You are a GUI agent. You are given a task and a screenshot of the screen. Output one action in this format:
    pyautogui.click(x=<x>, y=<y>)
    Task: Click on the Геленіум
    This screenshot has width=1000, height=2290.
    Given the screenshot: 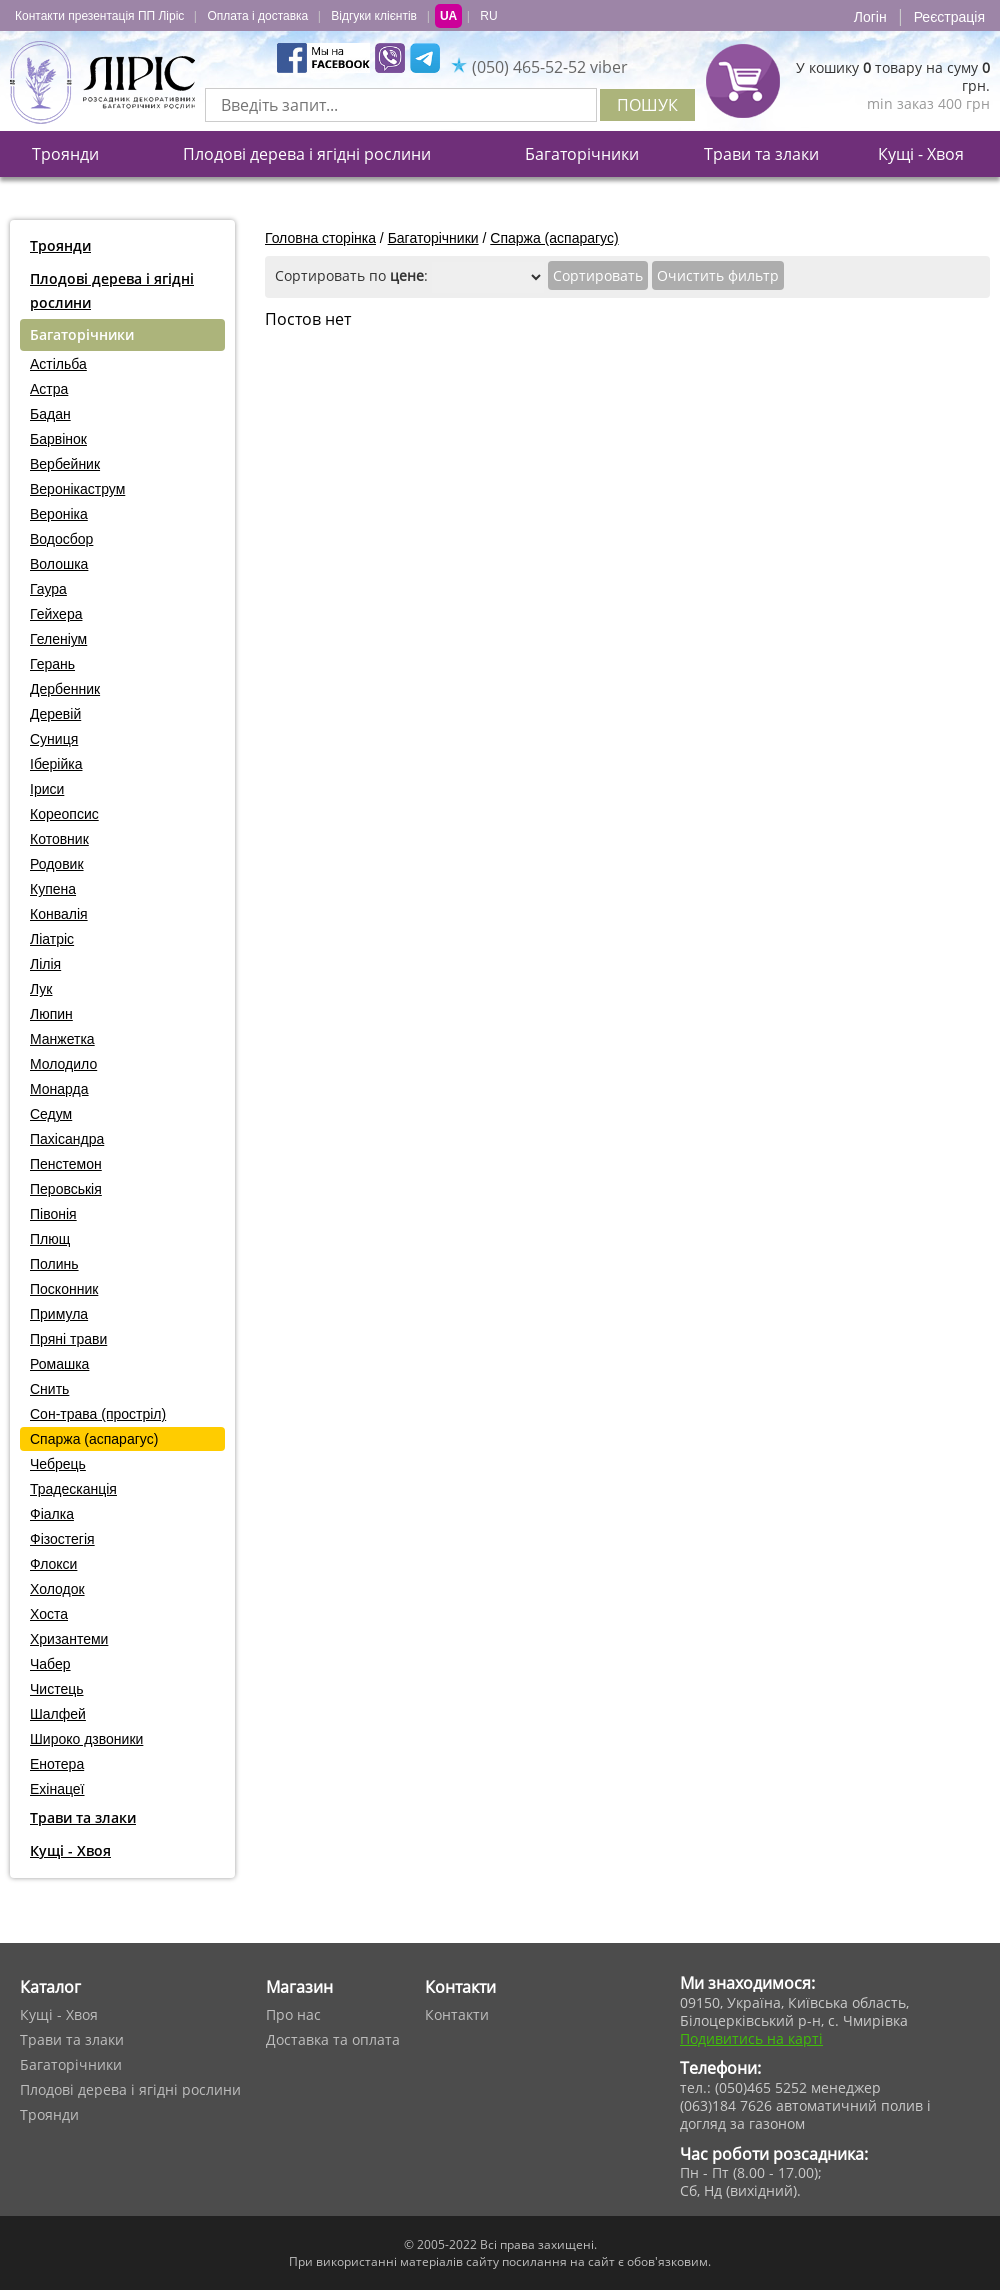 What is the action you would take?
    pyautogui.click(x=58, y=639)
    